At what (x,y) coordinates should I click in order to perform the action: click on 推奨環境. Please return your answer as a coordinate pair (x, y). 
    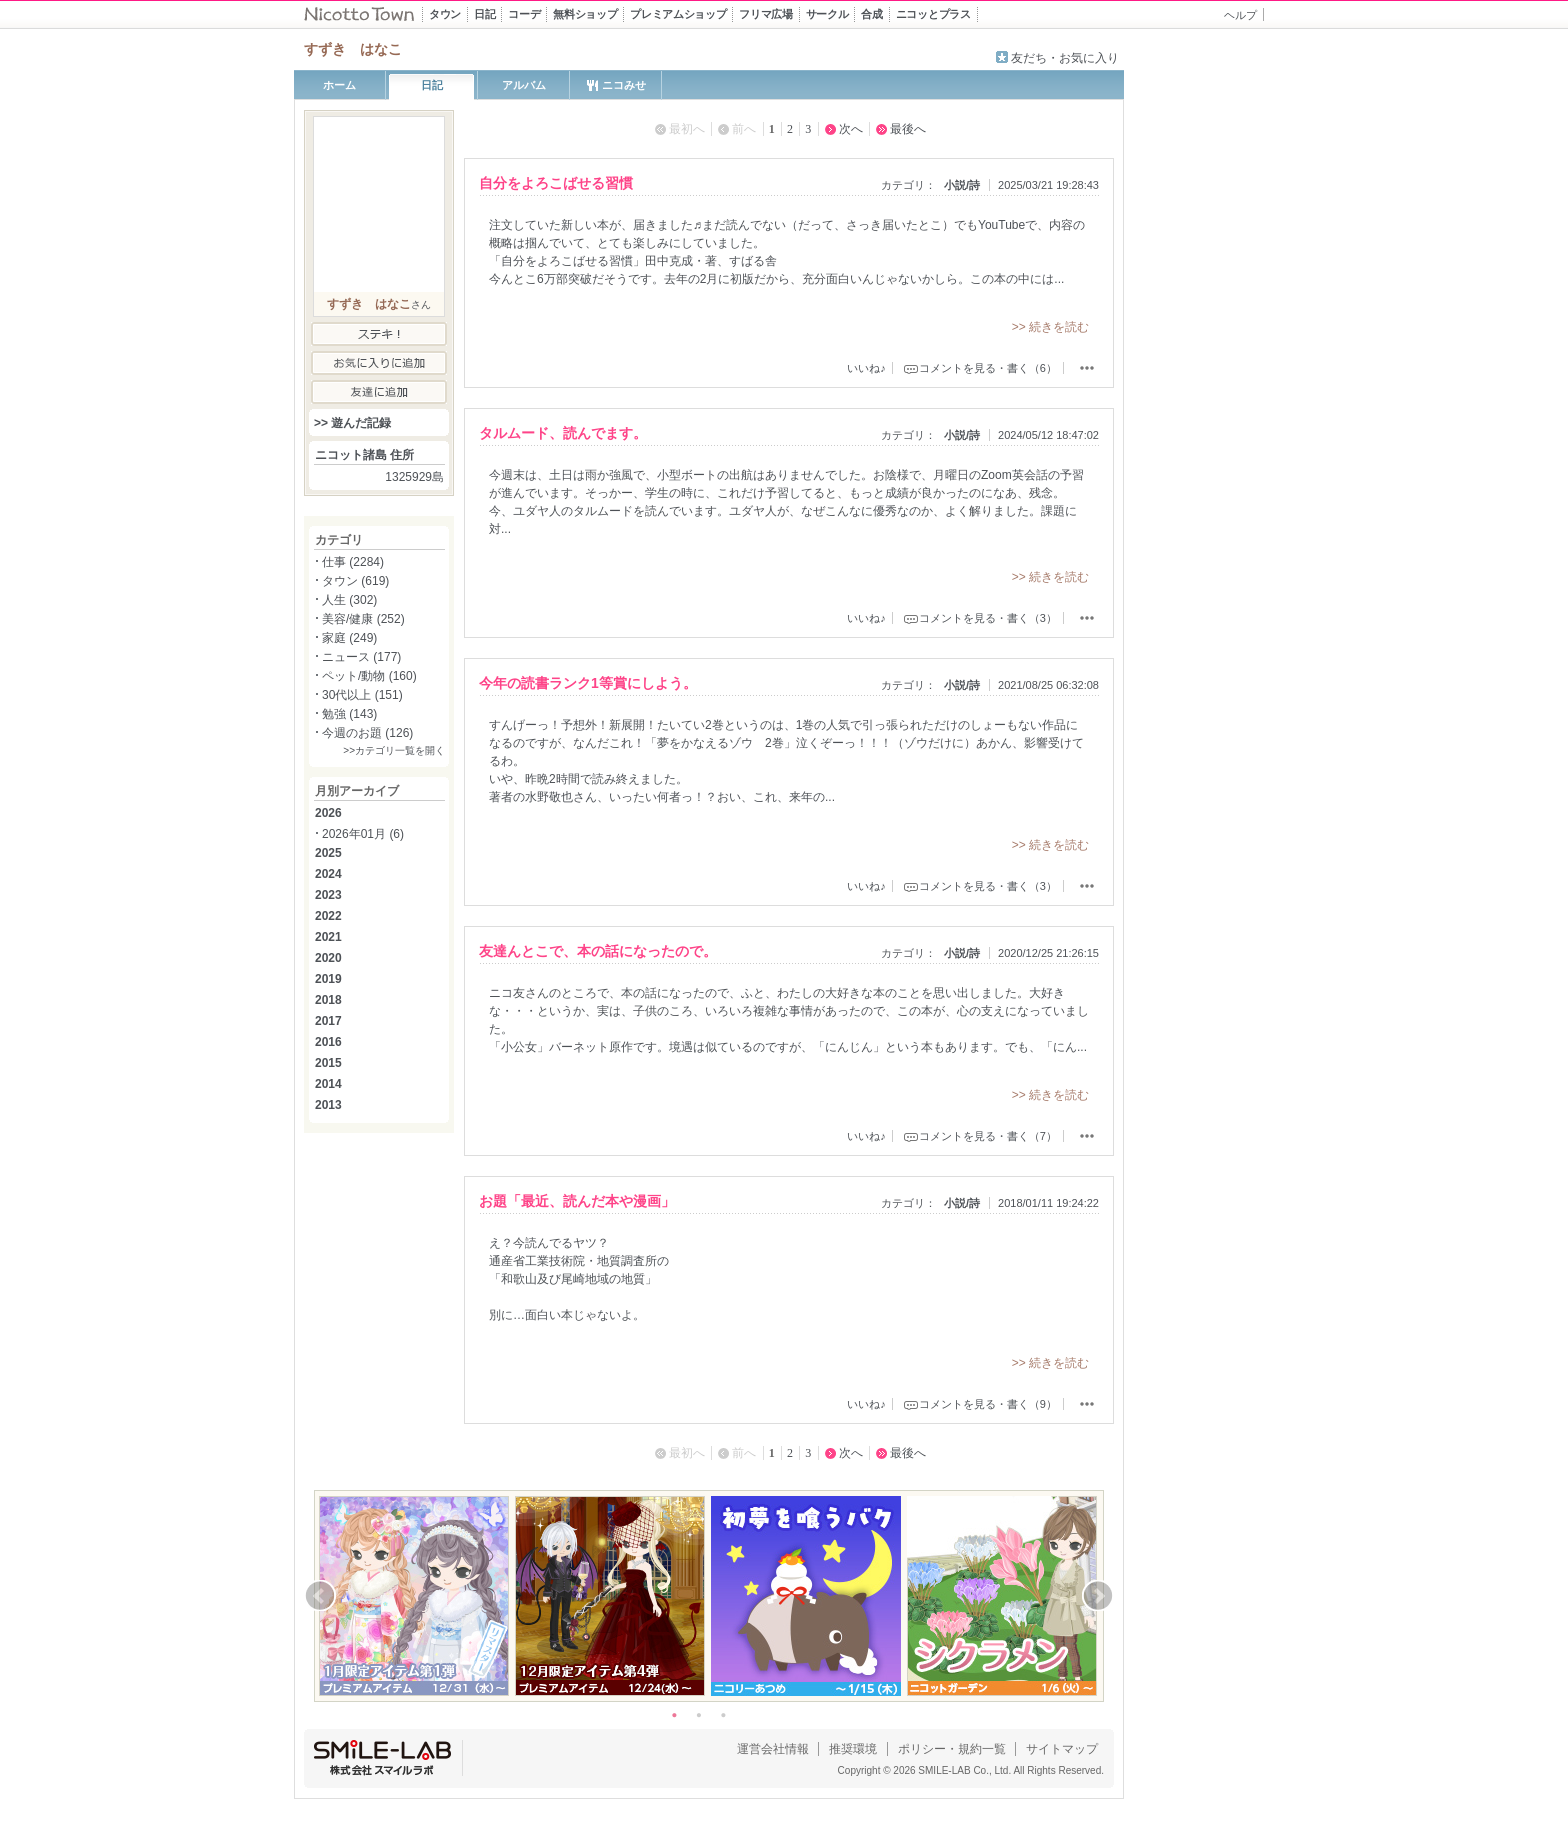
    Looking at the image, I should click on (853, 1749).